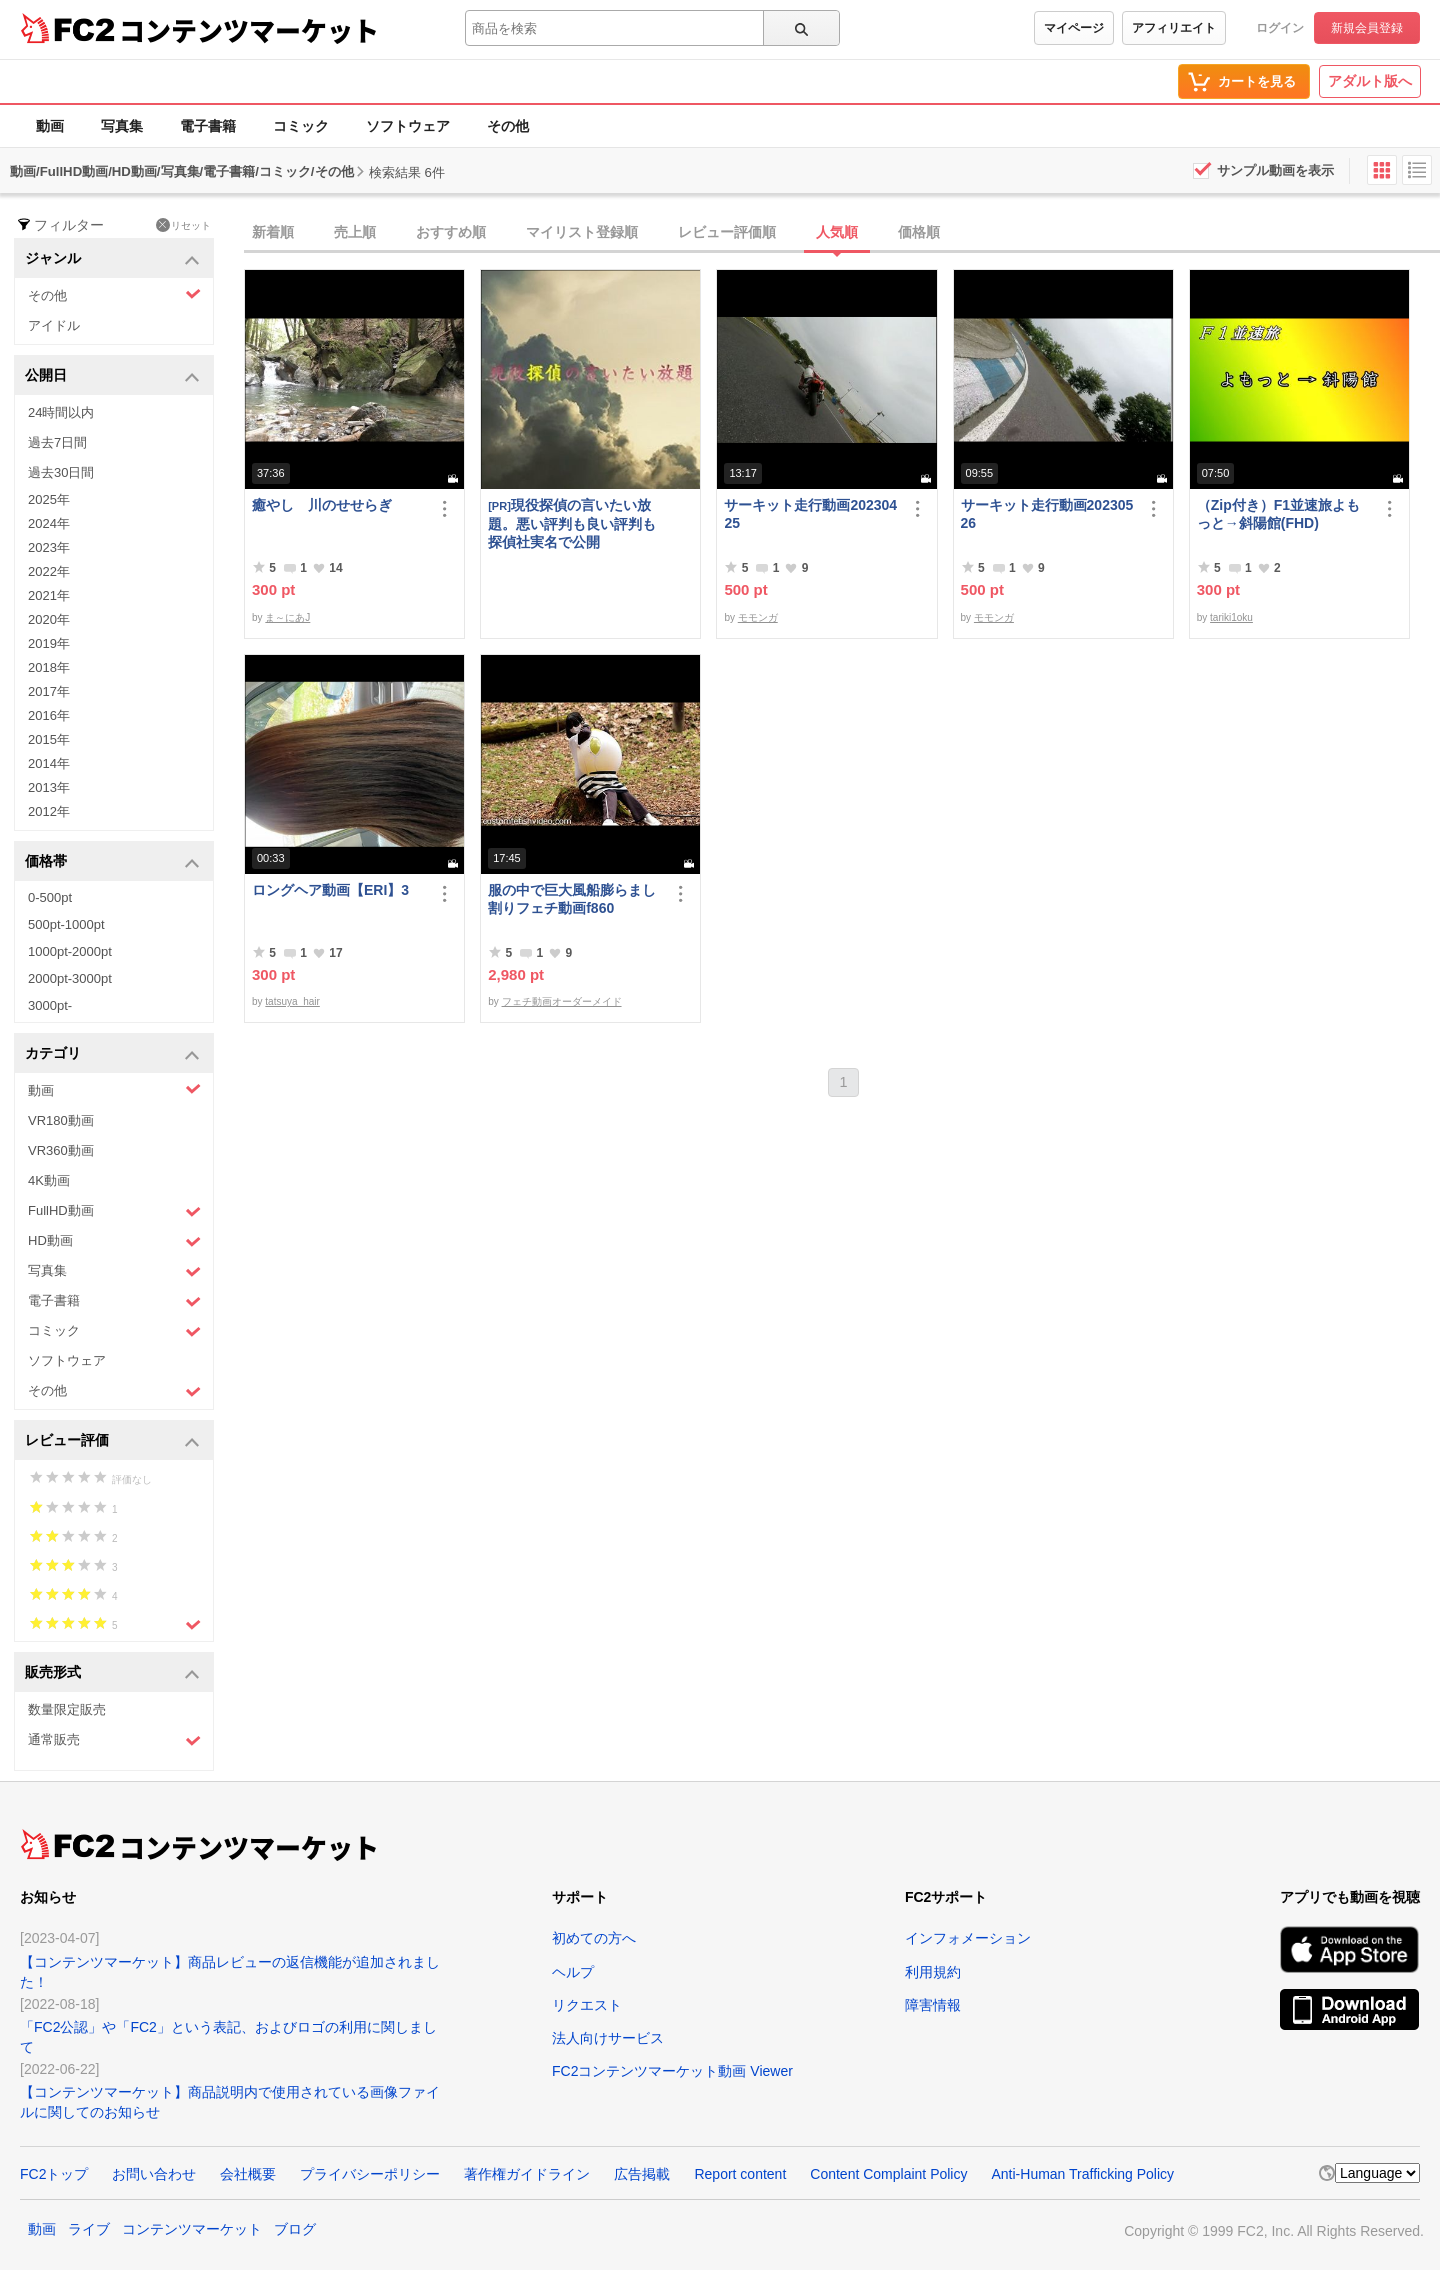  What do you see at coordinates (49, 619) in the screenshot?
I see `2020年` at bounding box center [49, 619].